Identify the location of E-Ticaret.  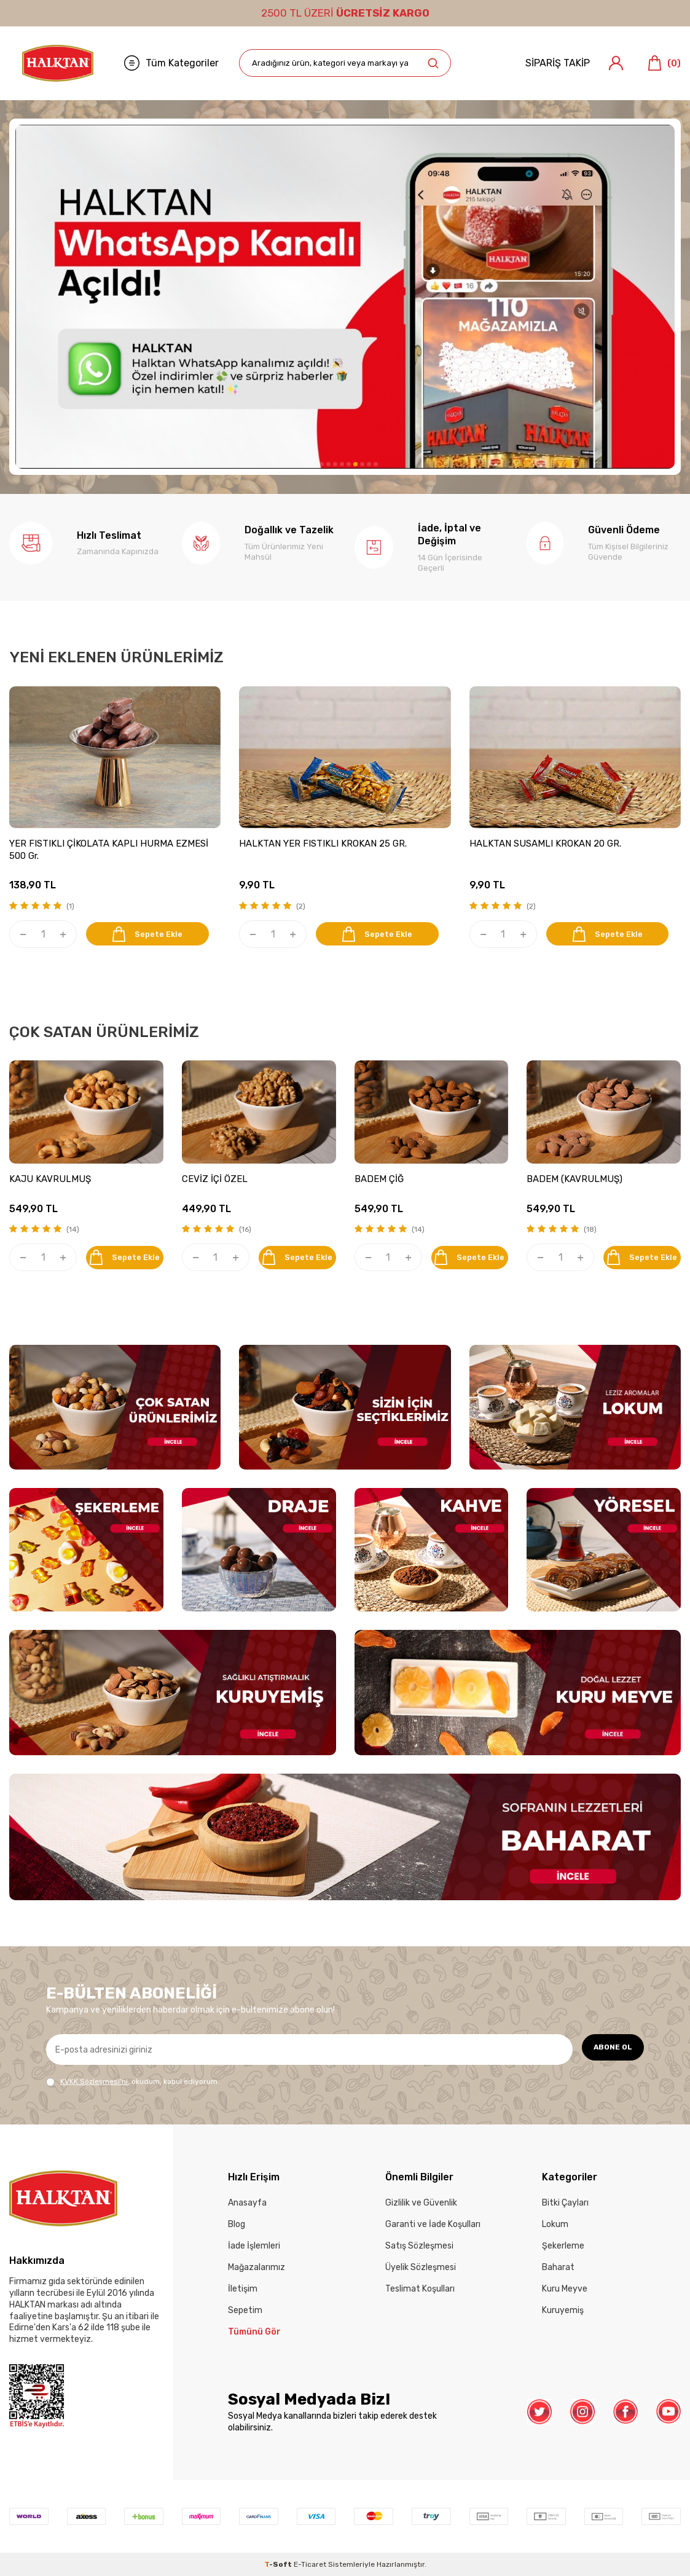
(310, 2564).